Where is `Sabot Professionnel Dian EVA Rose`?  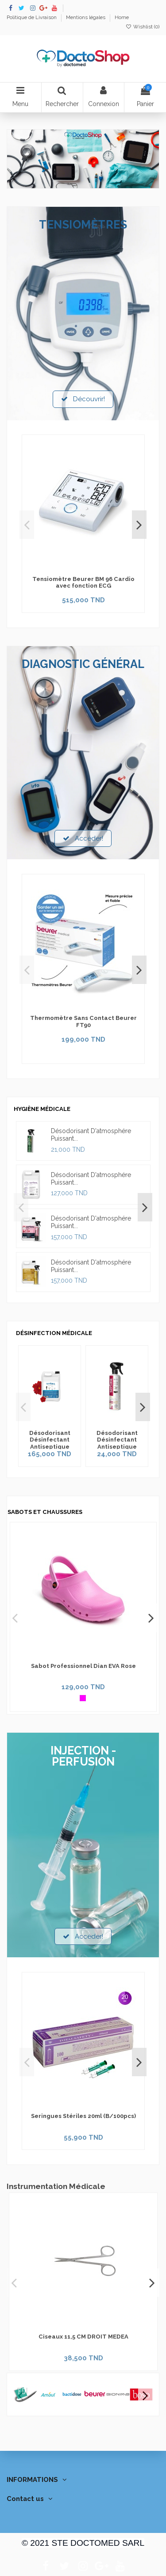
Sabot Professionnel Dian EVA Rose is located at coordinates (83, 1666).